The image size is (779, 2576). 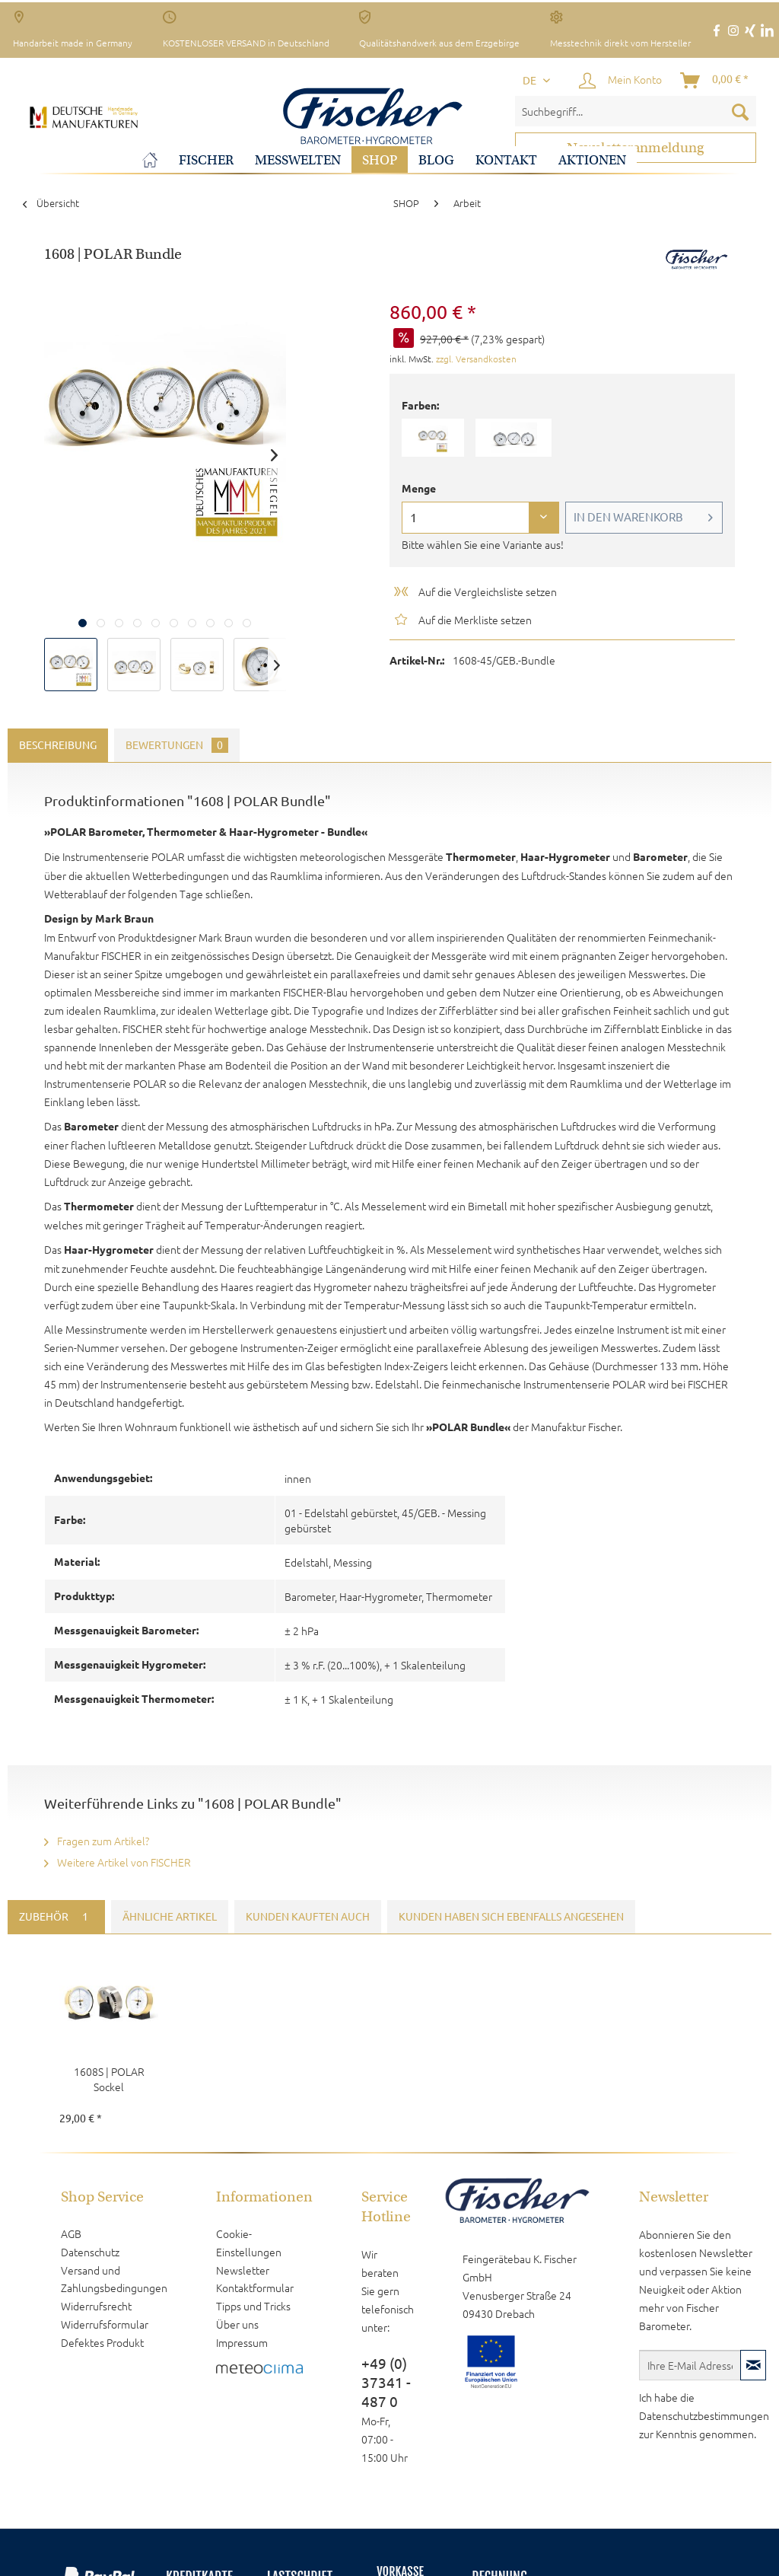 I want to click on [Ihre E-Mail Adresse], so click(x=690, y=2365).